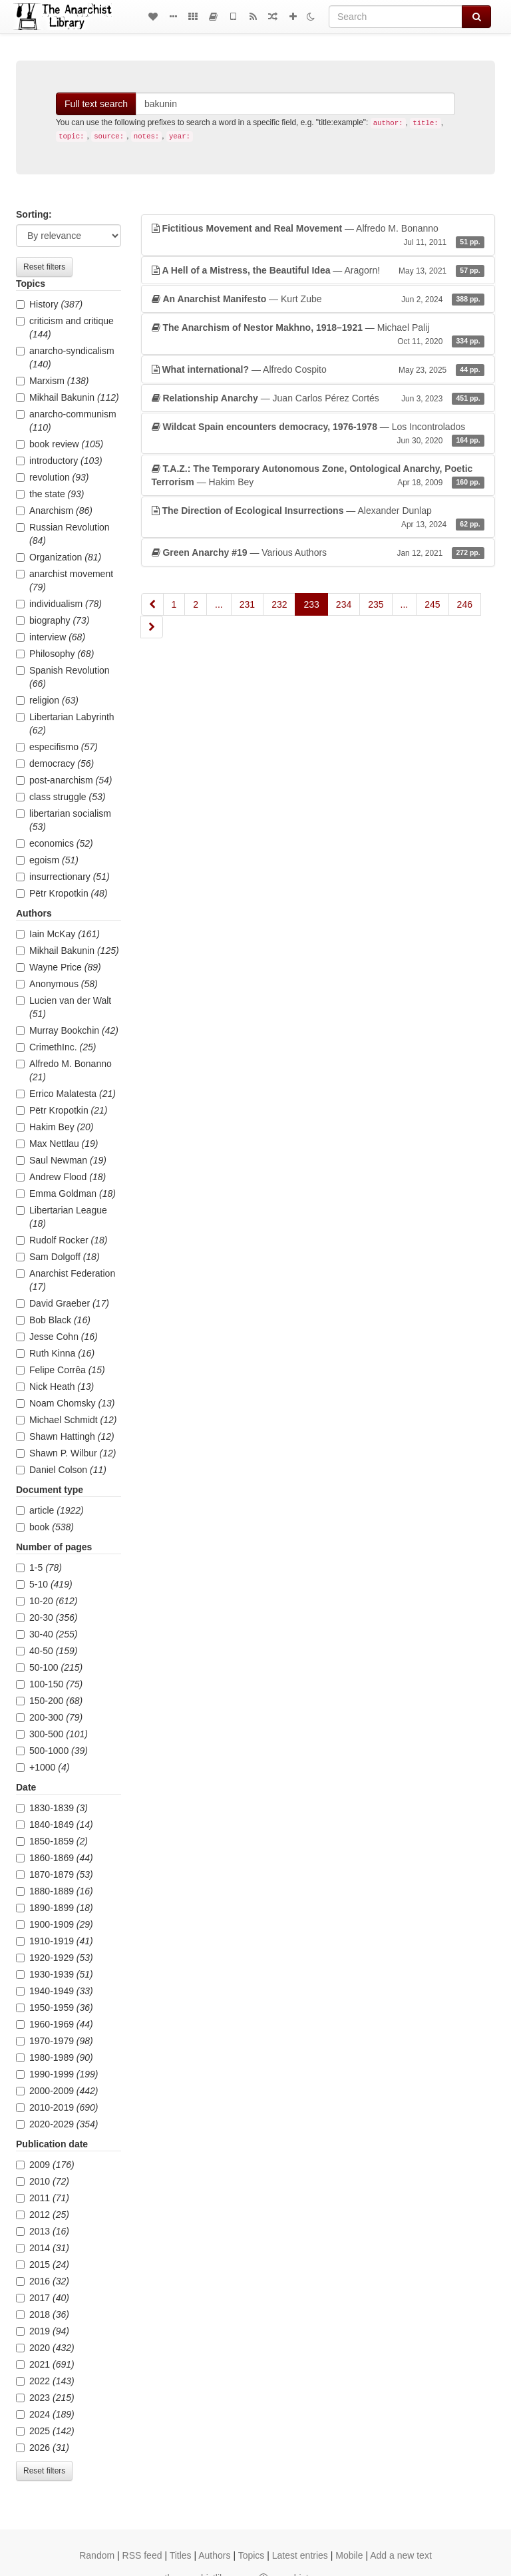  I want to click on Authors, so click(214, 2555).